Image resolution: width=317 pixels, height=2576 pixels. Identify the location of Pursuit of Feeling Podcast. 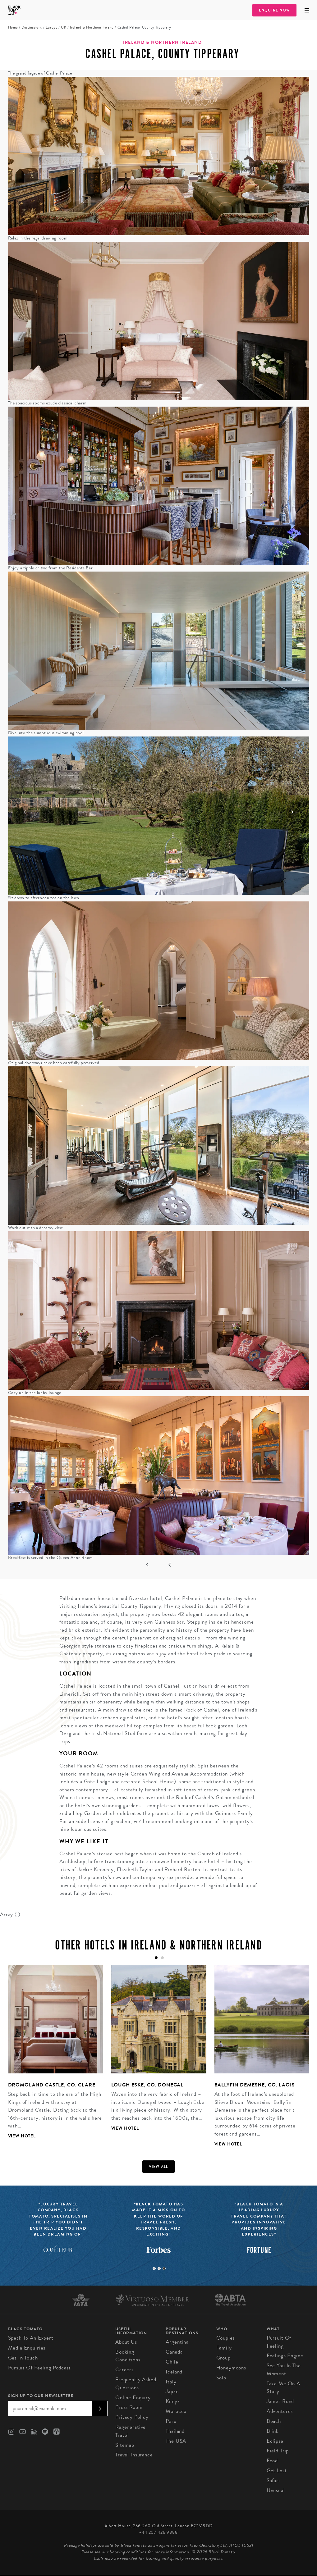
(39, 2368).